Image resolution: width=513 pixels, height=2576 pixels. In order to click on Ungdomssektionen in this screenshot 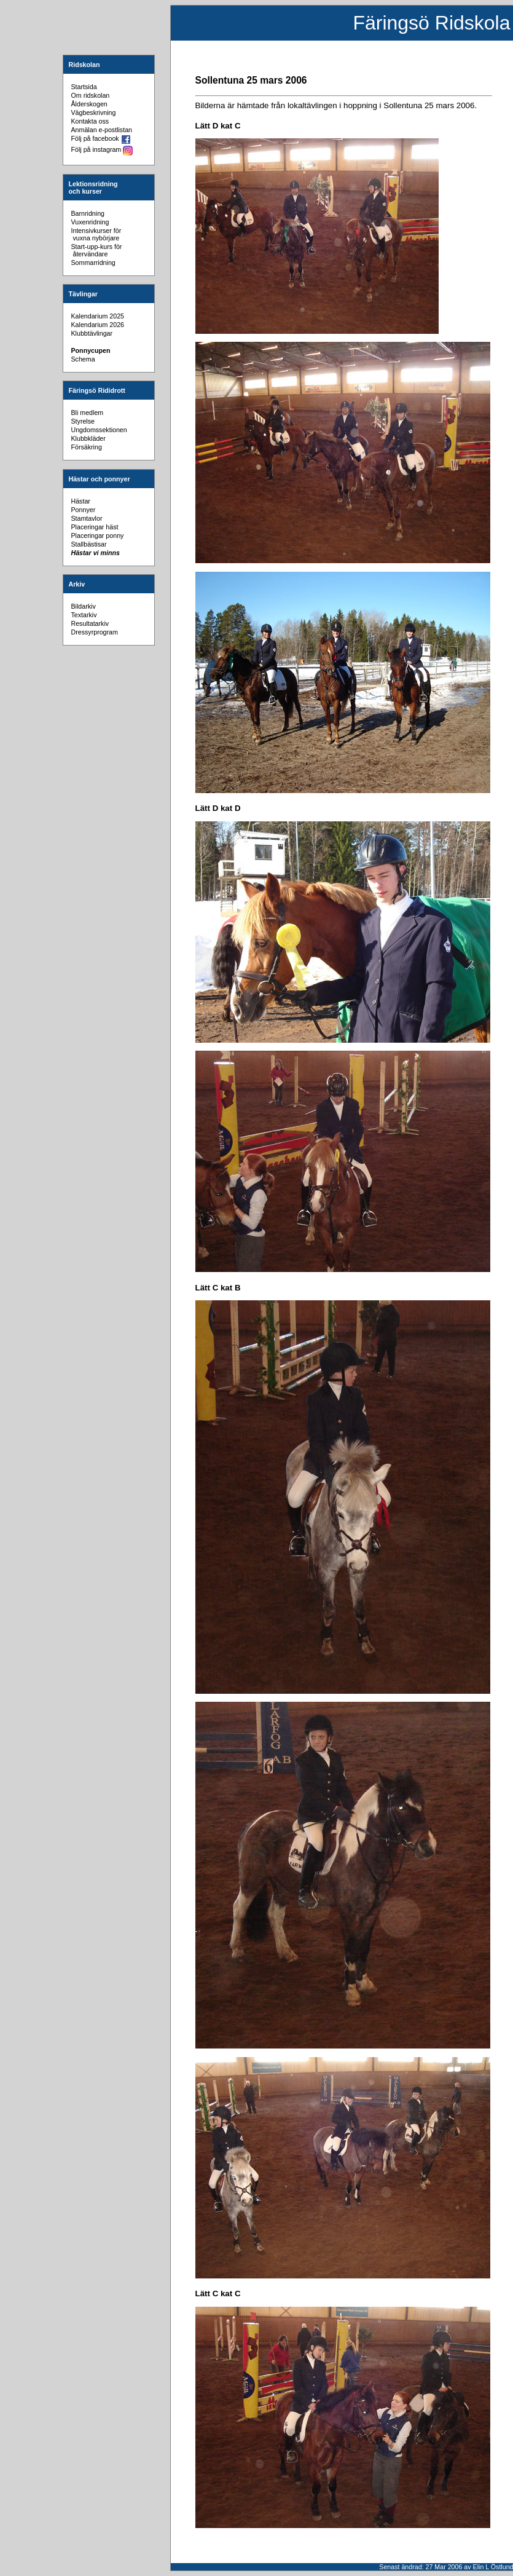, I will do `click(99, 429)`.